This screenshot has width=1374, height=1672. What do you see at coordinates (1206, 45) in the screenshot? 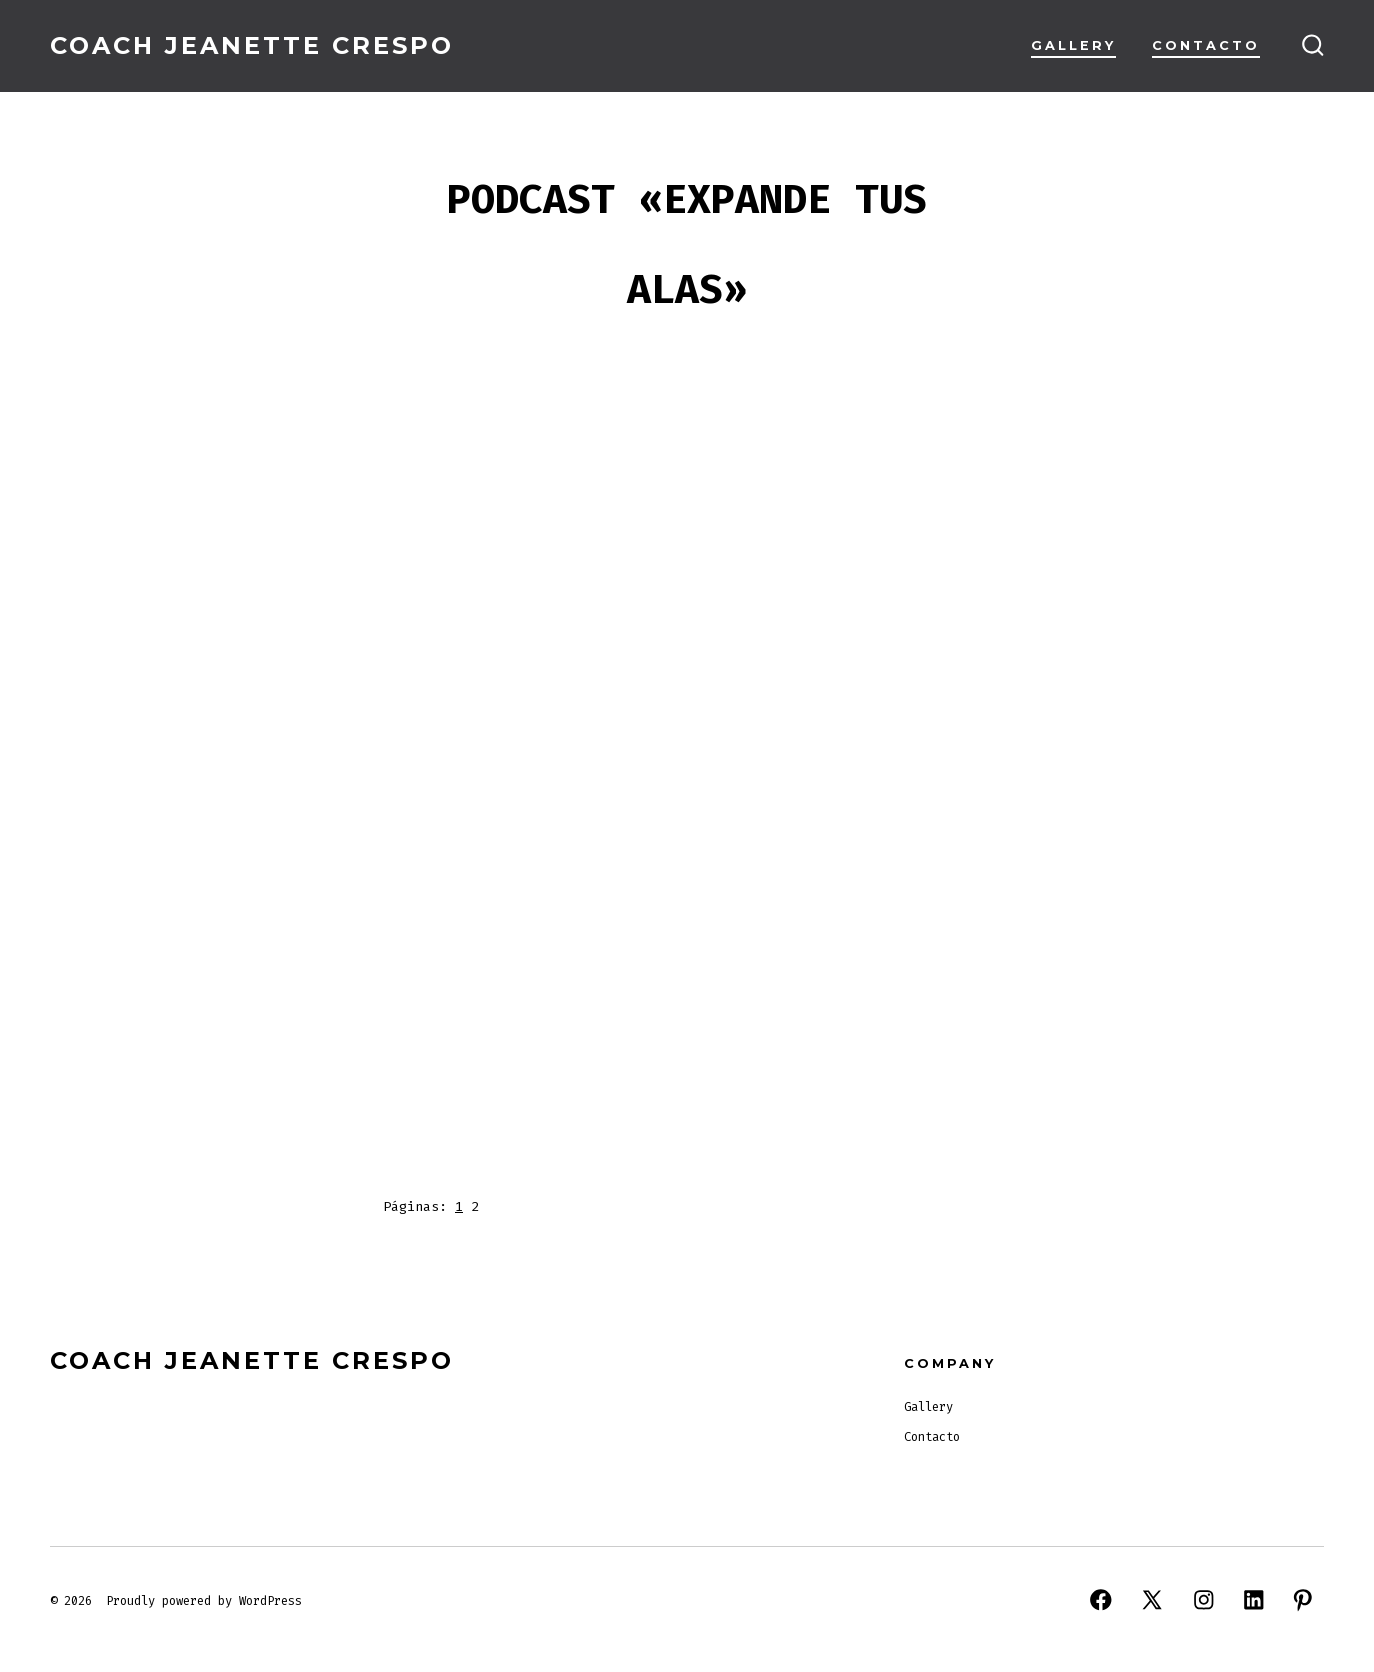
I see `Contacto` at bounding box center [1206, 45].